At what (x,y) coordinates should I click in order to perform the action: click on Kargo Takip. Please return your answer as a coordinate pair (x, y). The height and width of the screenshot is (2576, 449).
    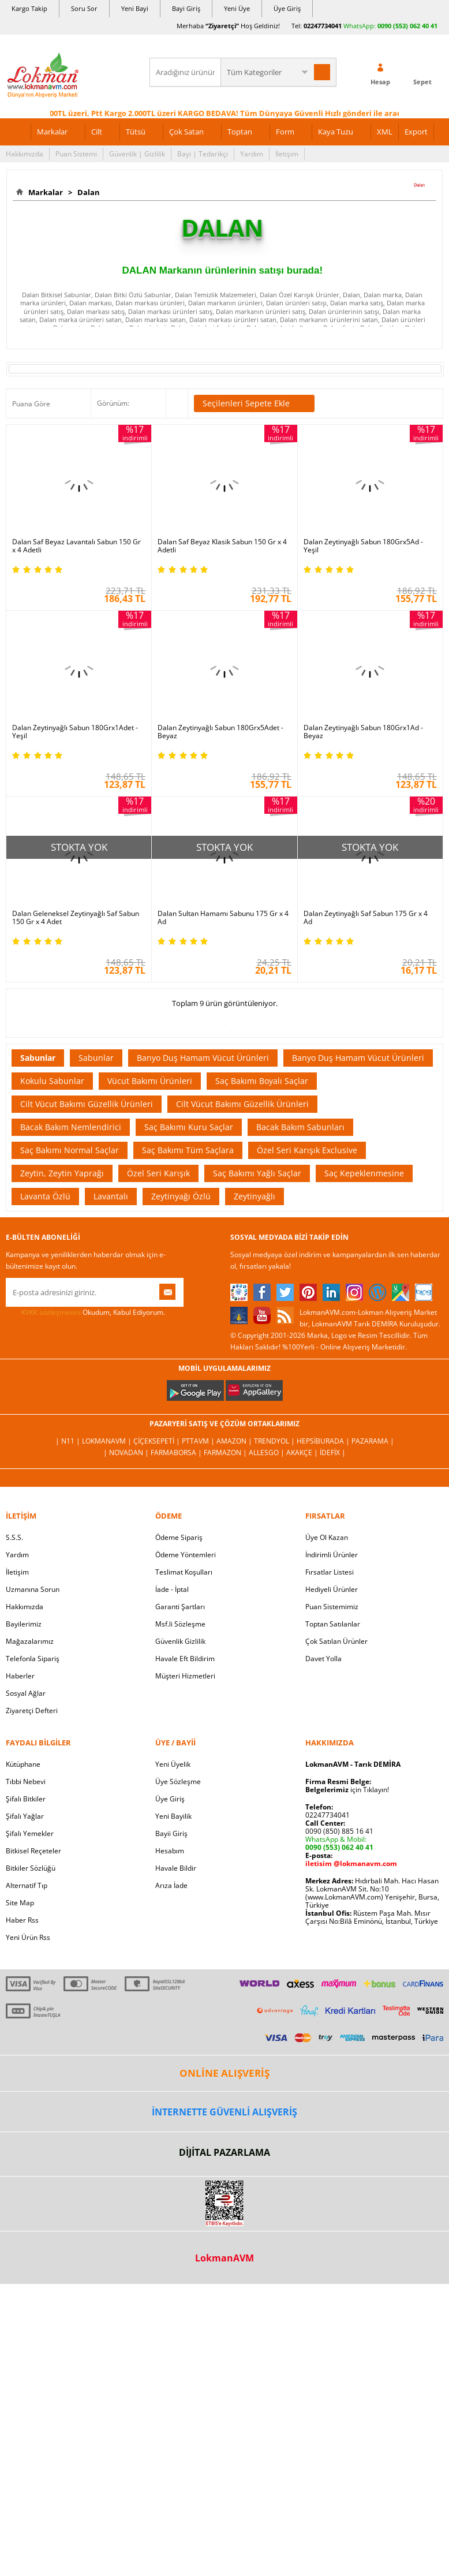
    Looking at the image, I should click on (29, 8).